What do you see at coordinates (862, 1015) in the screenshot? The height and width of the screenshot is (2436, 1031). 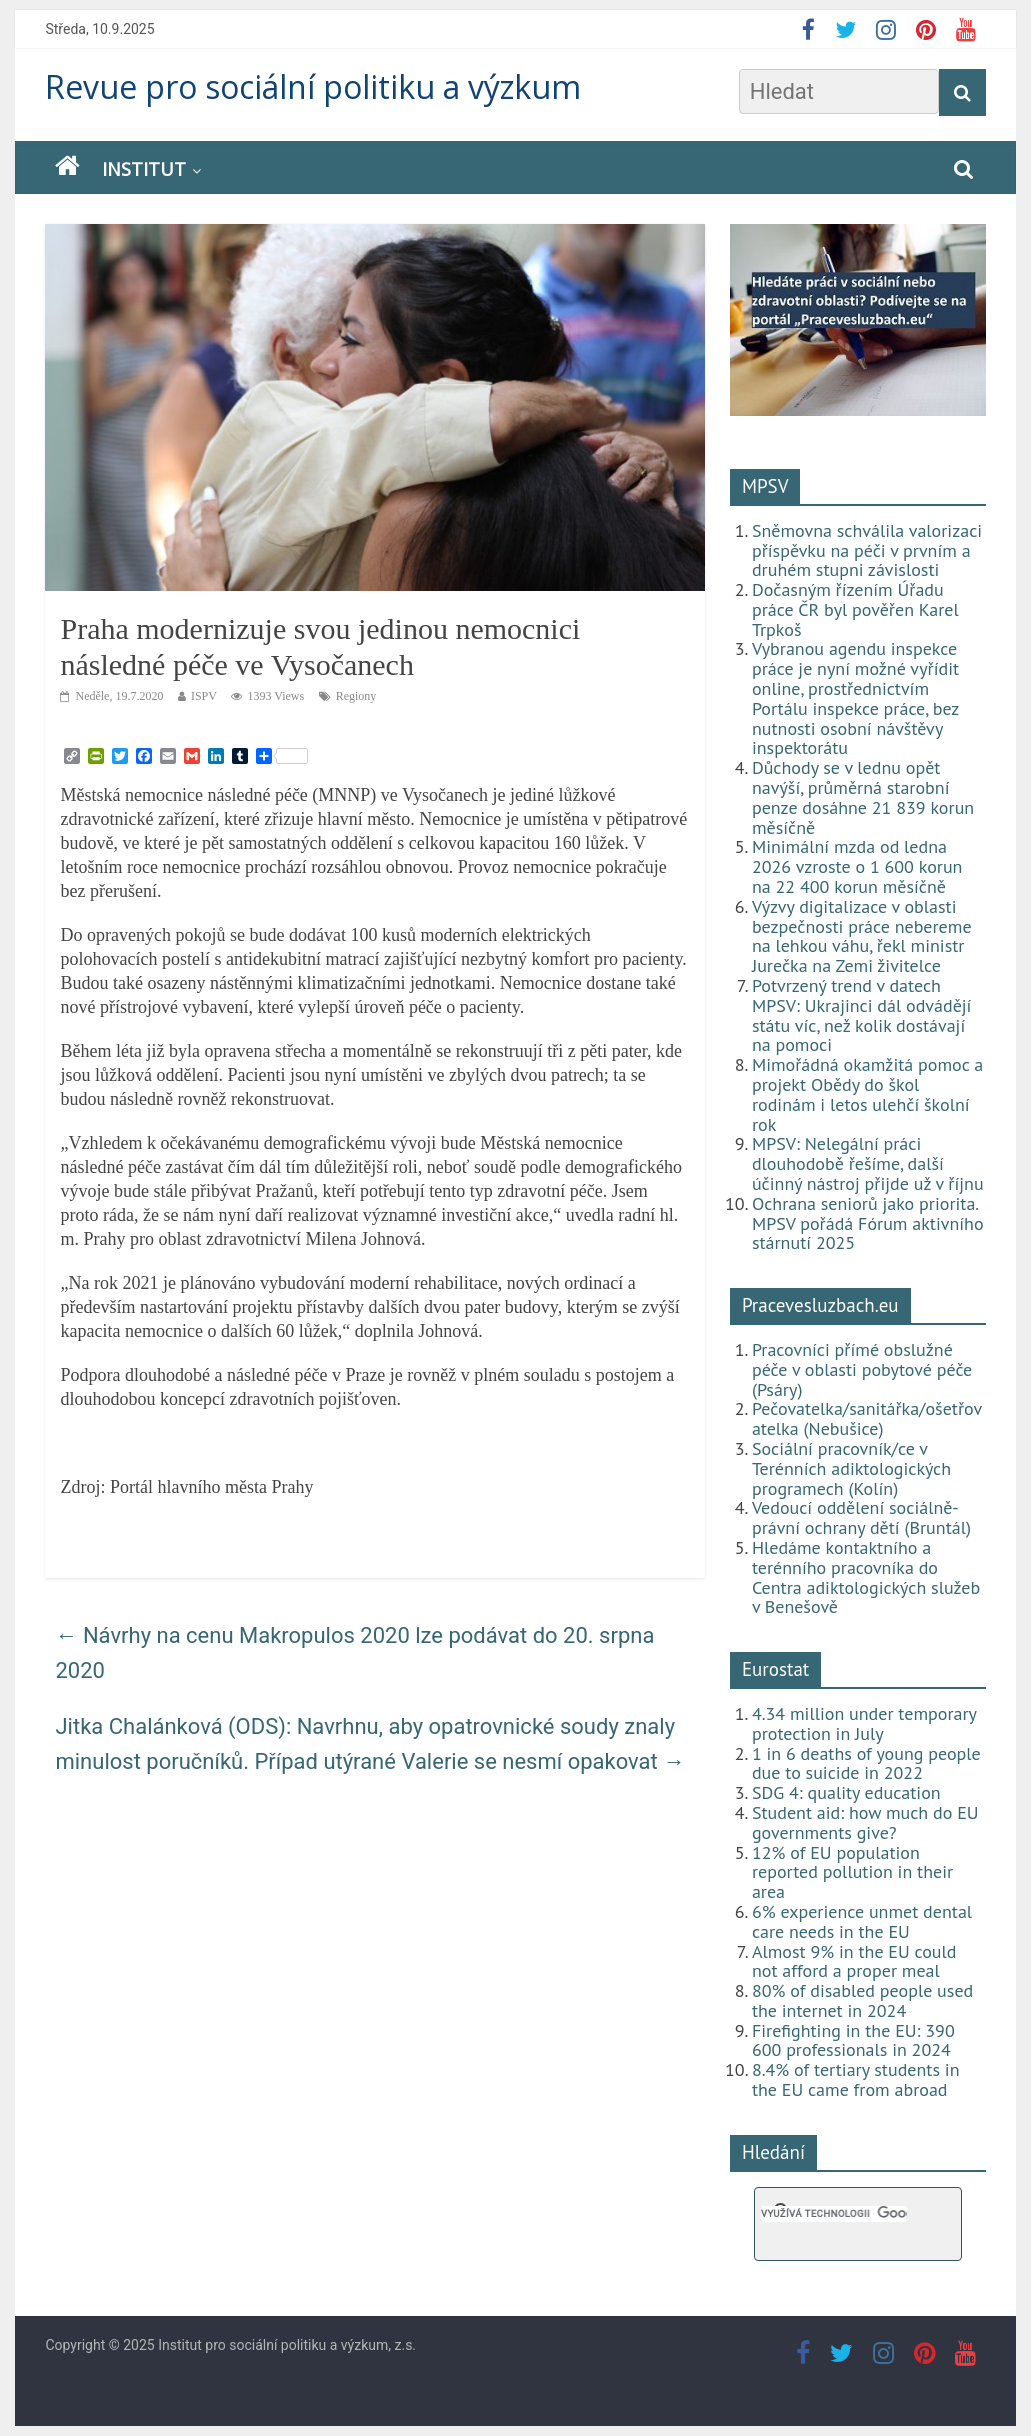 I see `Potvrzený trend v datech MPSV: Ukrajinci dál odvádějí státu víc, než kolik dostávají na pomoci` at bounding box center [862, 1015].